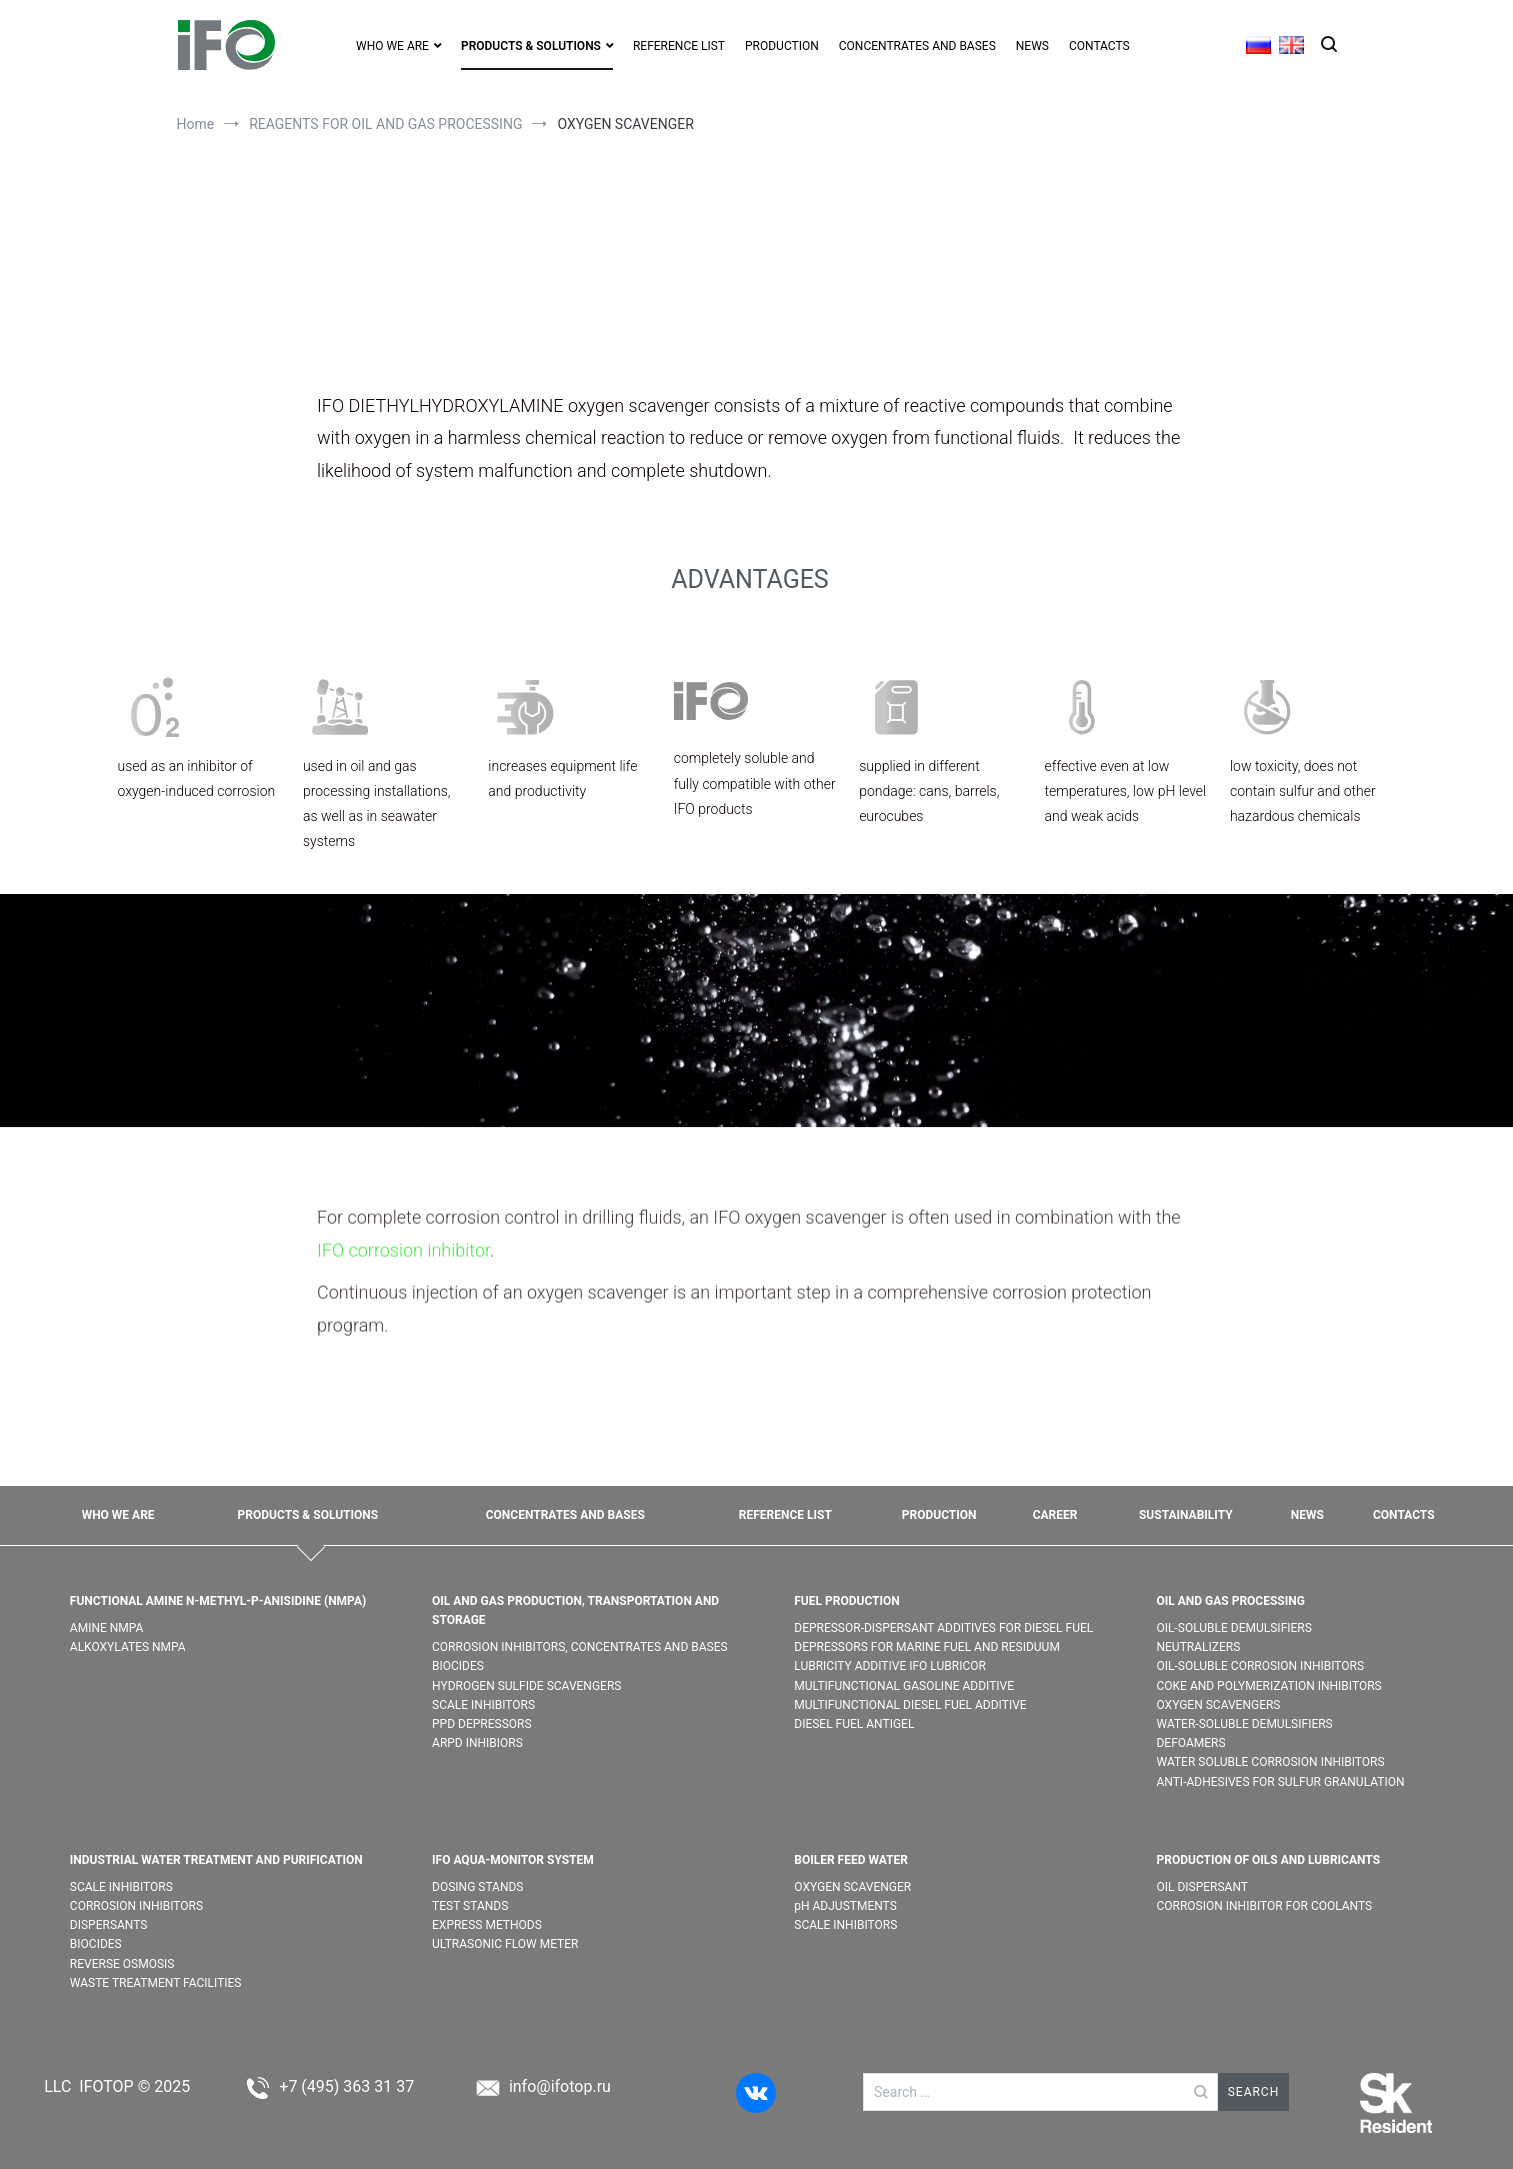 The width and height of the screenshot is (1513, 2169). I want to click on CAREER, so click(1055, 1515).